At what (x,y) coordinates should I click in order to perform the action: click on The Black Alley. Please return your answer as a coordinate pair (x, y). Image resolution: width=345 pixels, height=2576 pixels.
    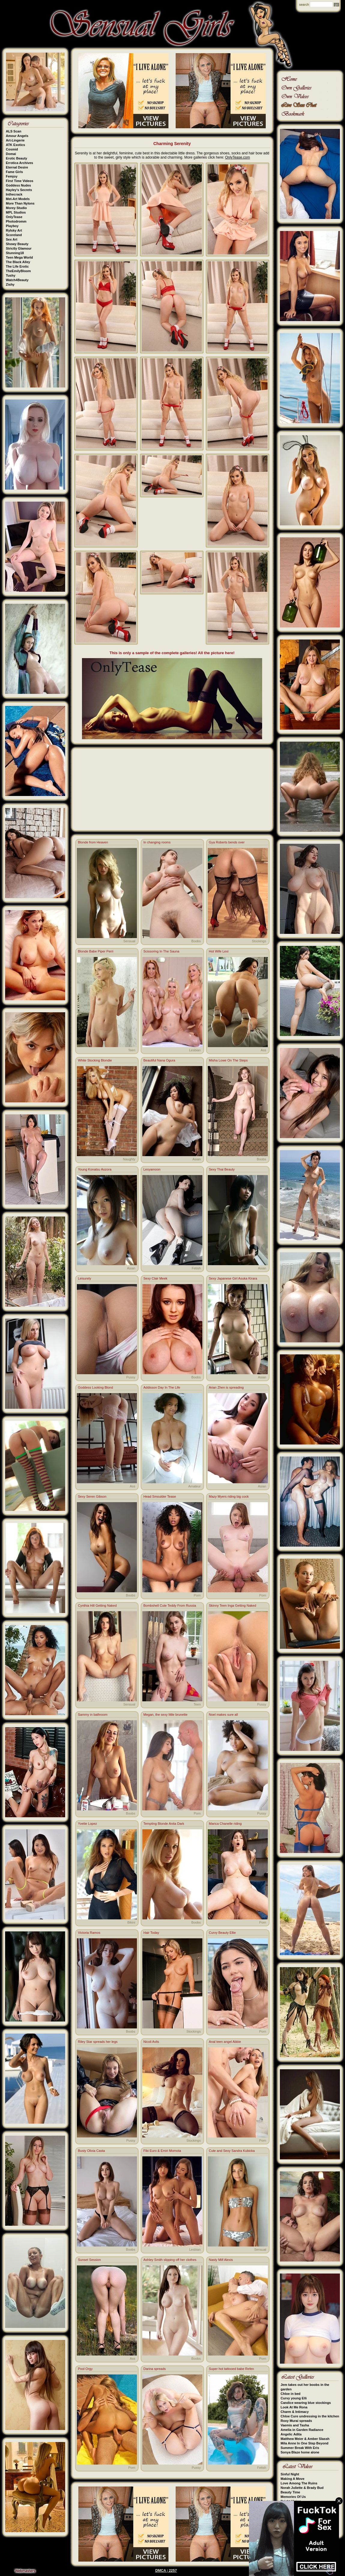
    Looking at the image, I should click on (18, 262).